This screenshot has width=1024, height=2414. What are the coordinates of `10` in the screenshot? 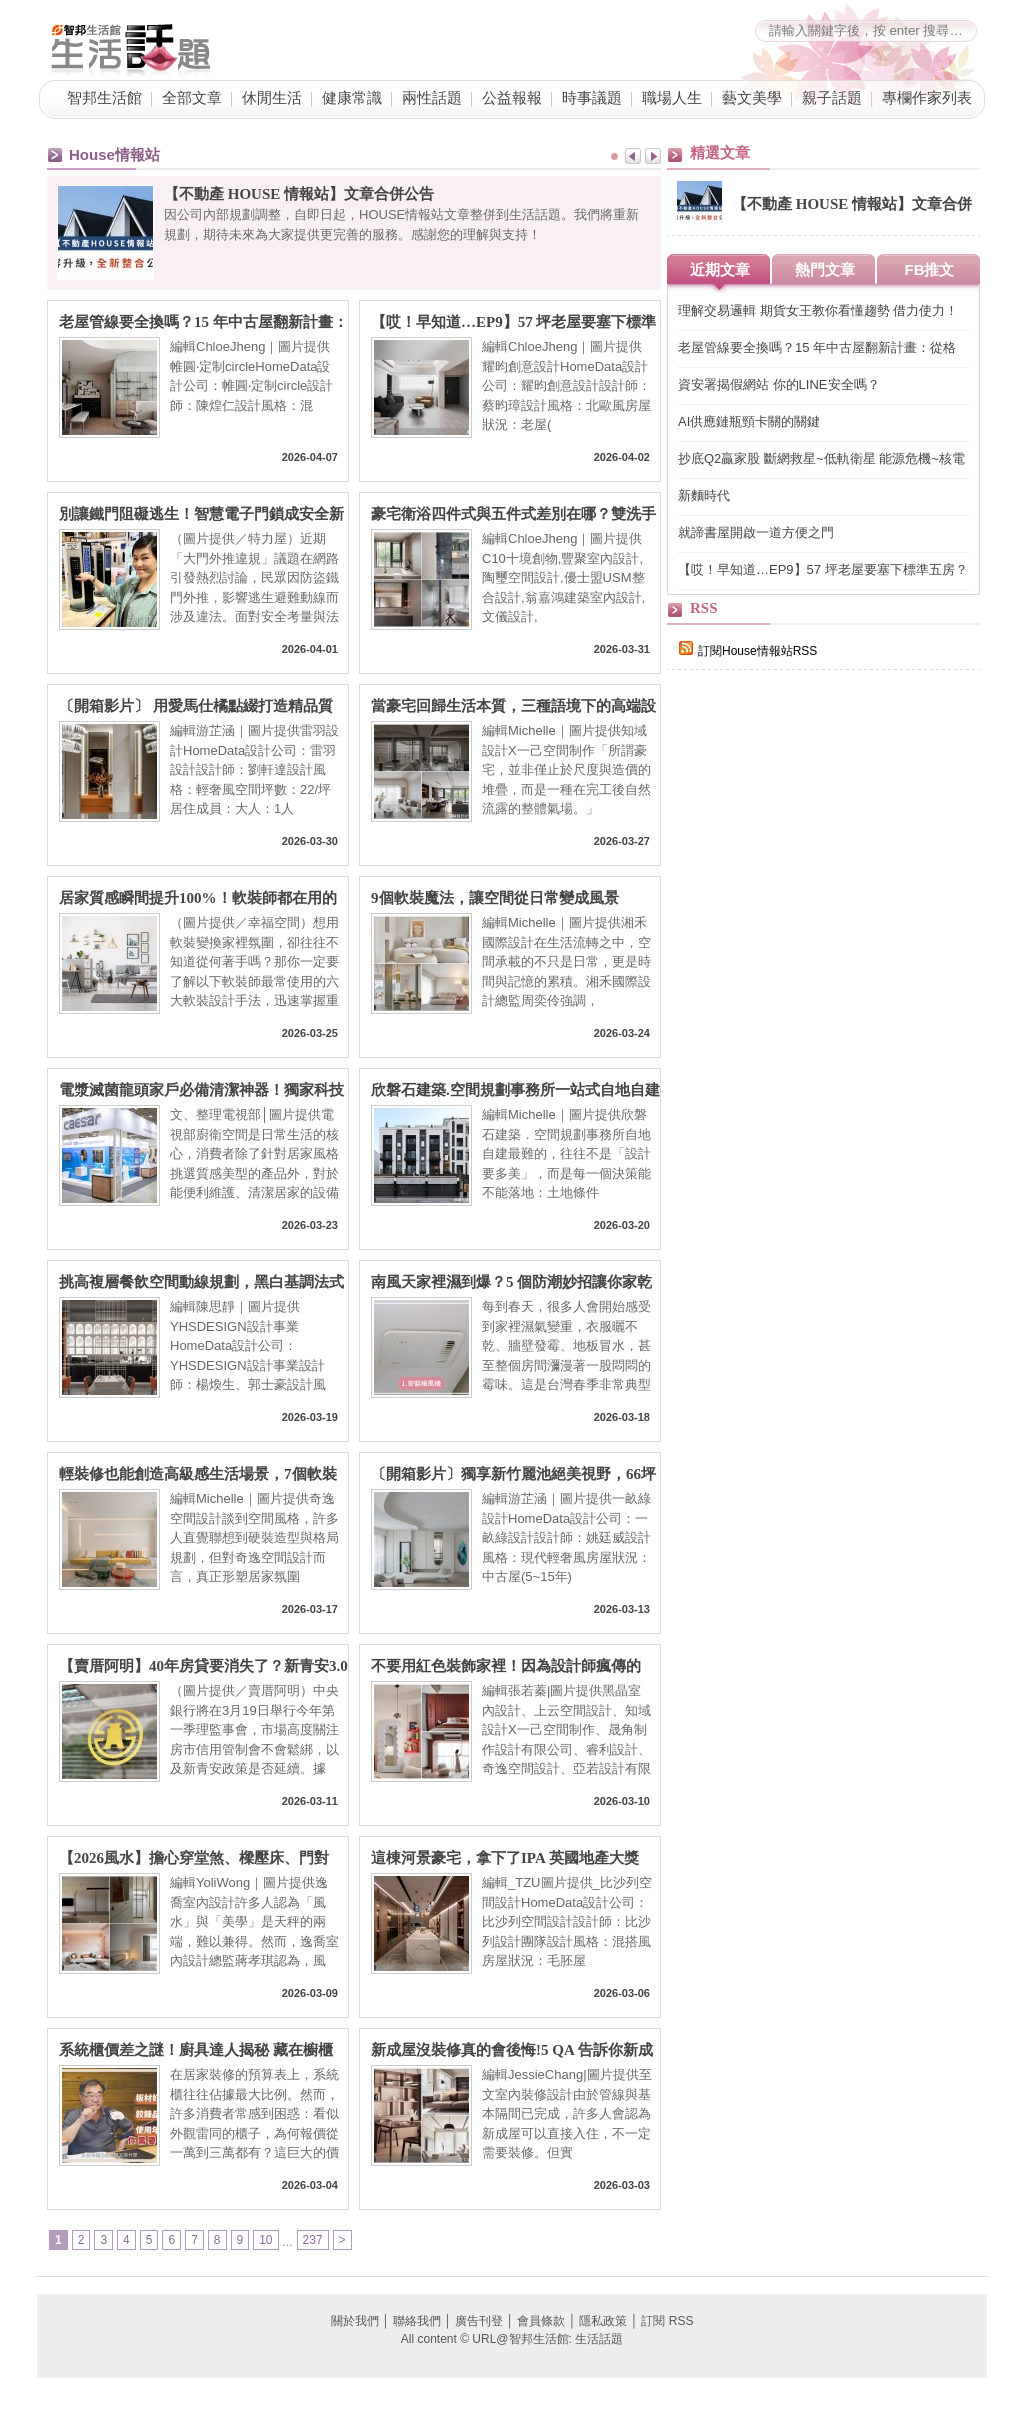 It's located at (265, 2240).